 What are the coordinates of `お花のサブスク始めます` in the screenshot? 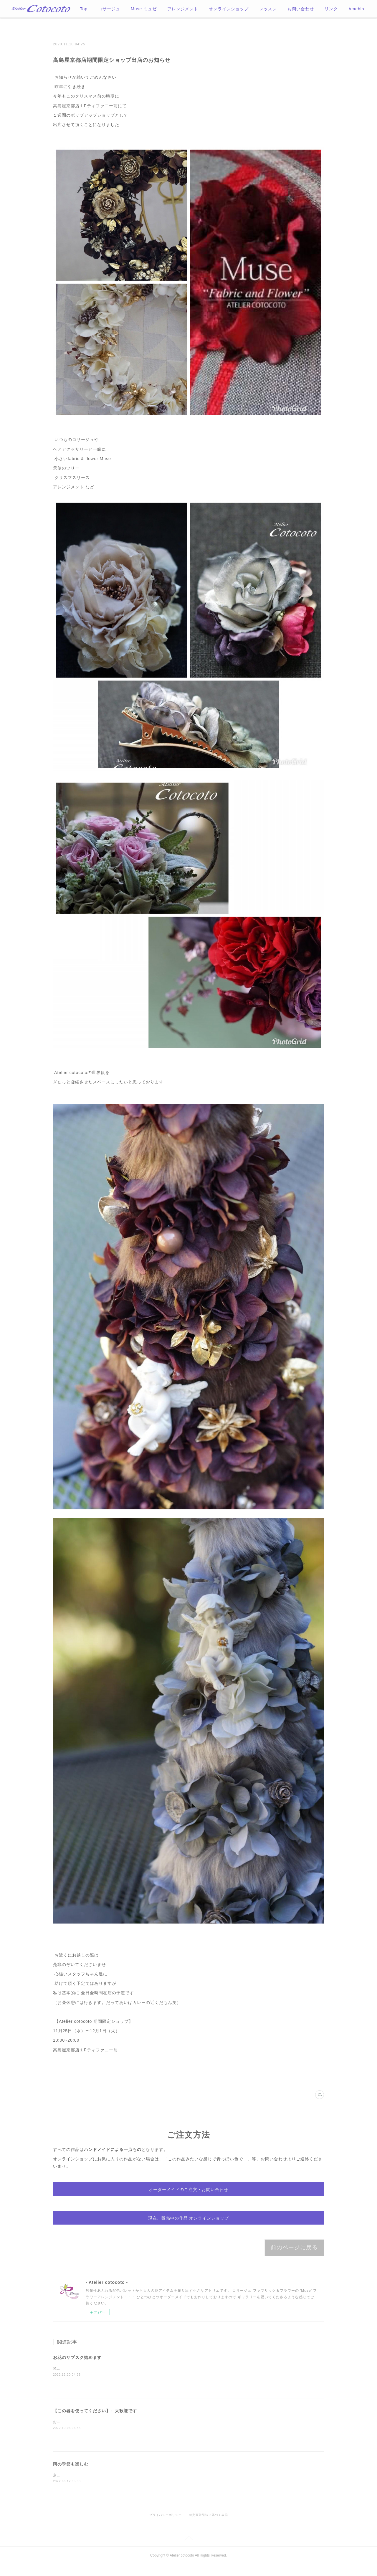 It's located at (77, 2368).